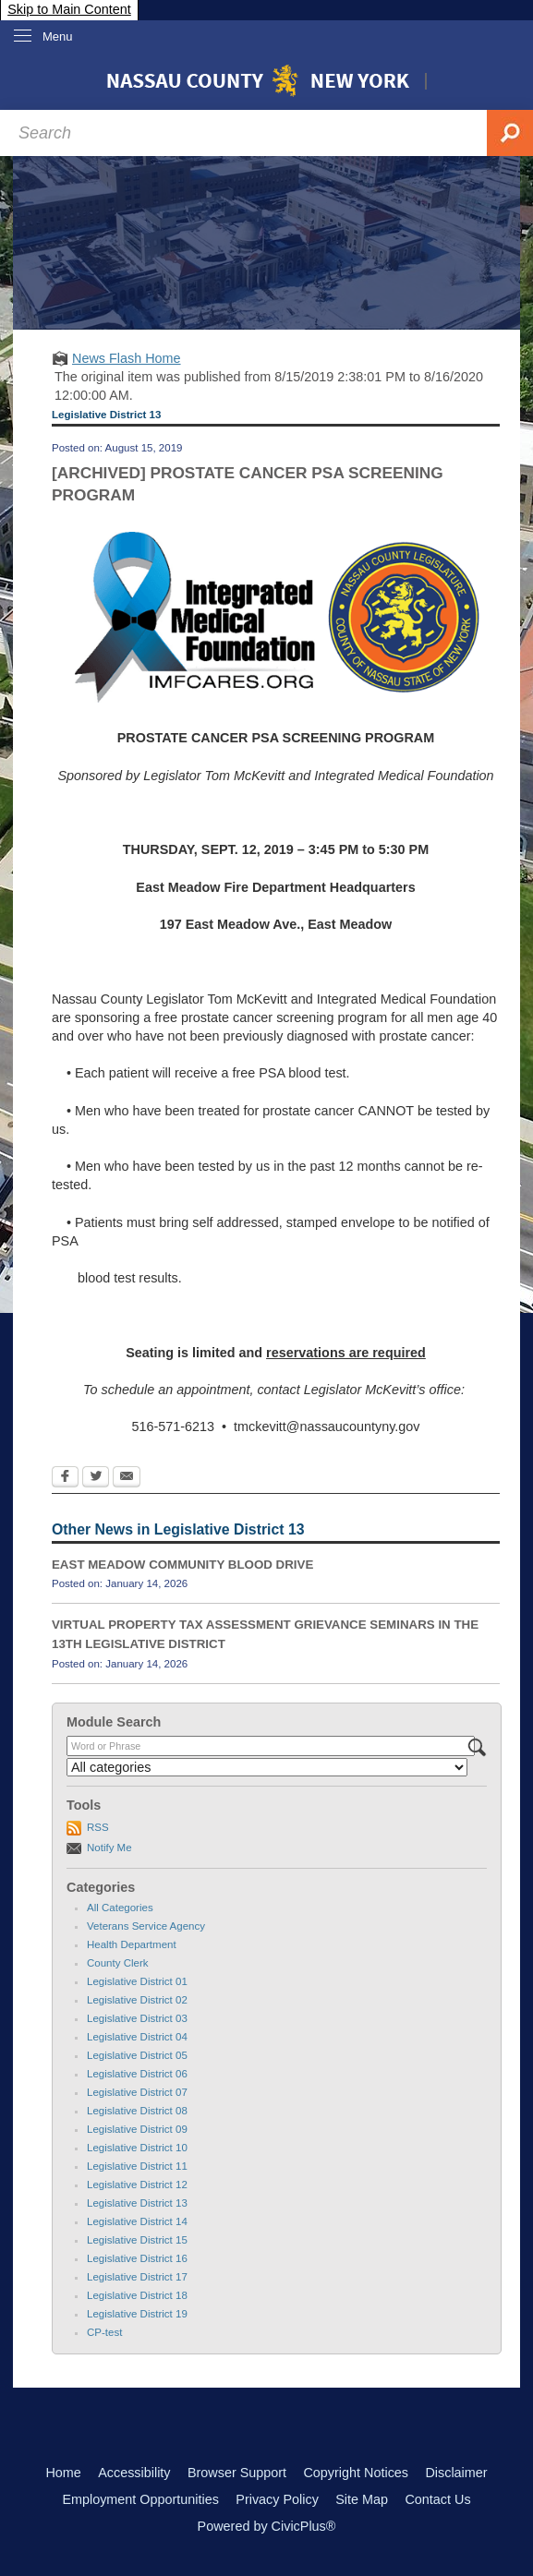 The height and width of the screenshot is (2576, 533). Describe the element at coordinates (146, 1926) in the screenshot. I see `Veterans Service Agency` at that location.